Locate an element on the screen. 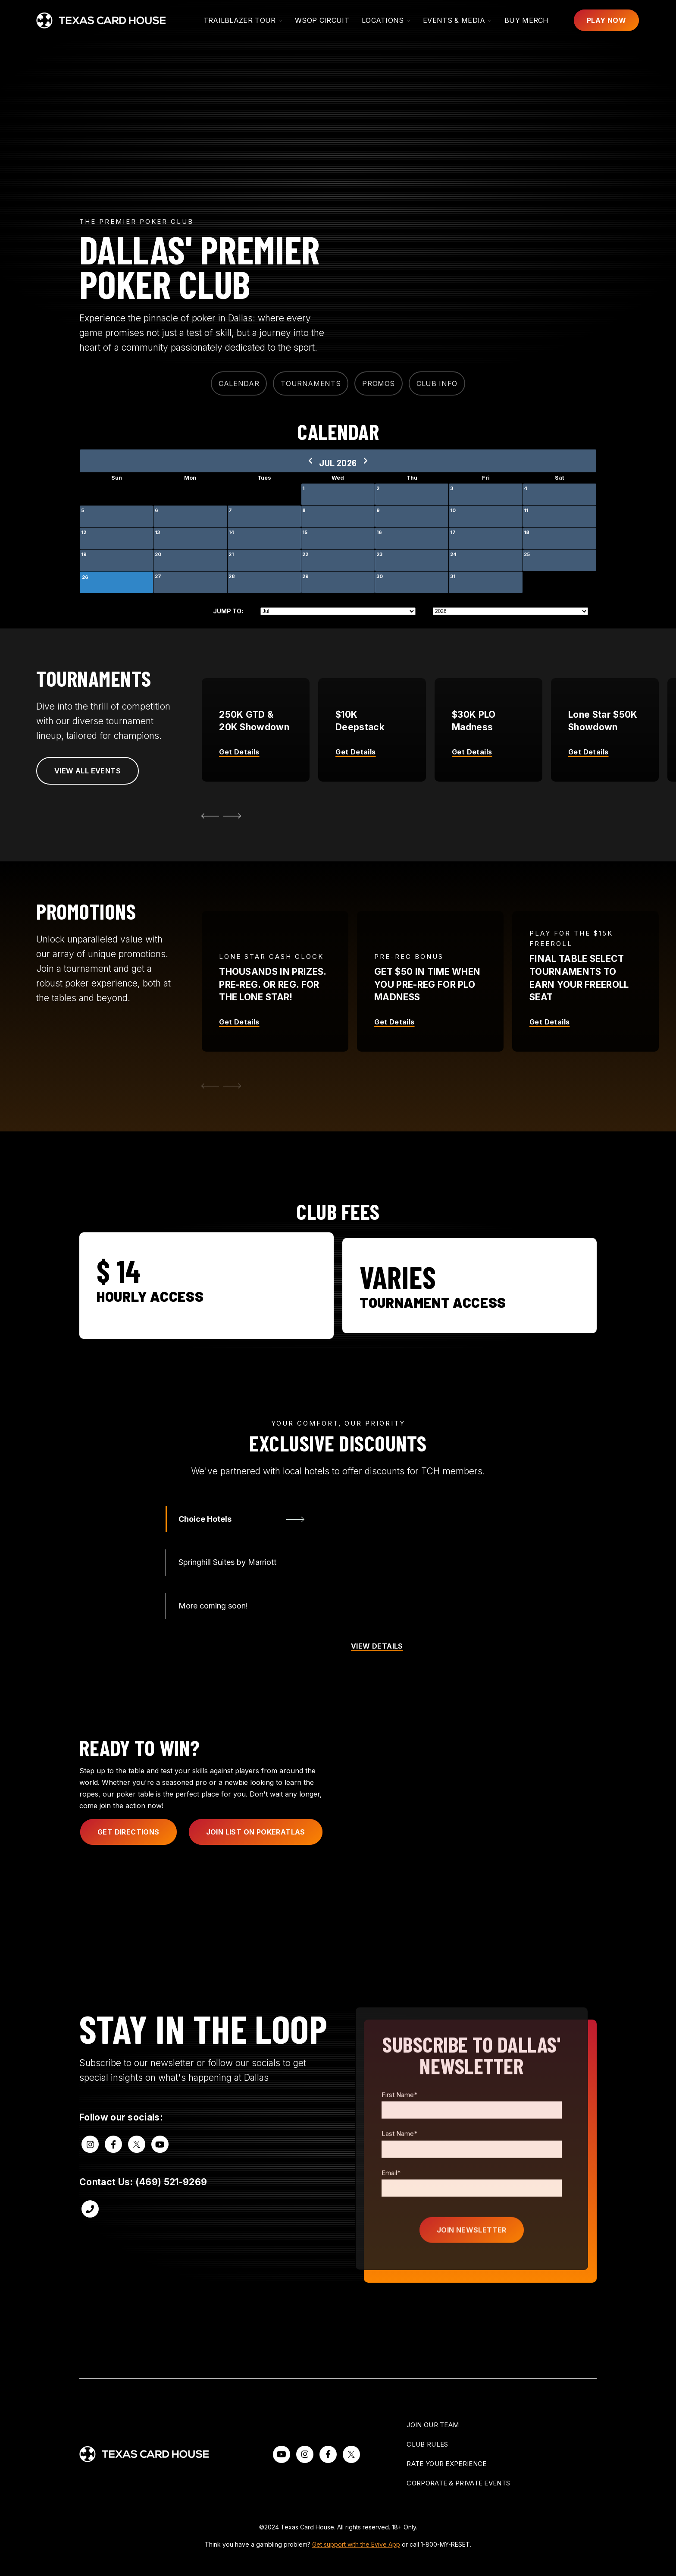 The height and width of the screenshot is (2576, 676). (469) 521-9269 is located at coordinates (171, 2213).